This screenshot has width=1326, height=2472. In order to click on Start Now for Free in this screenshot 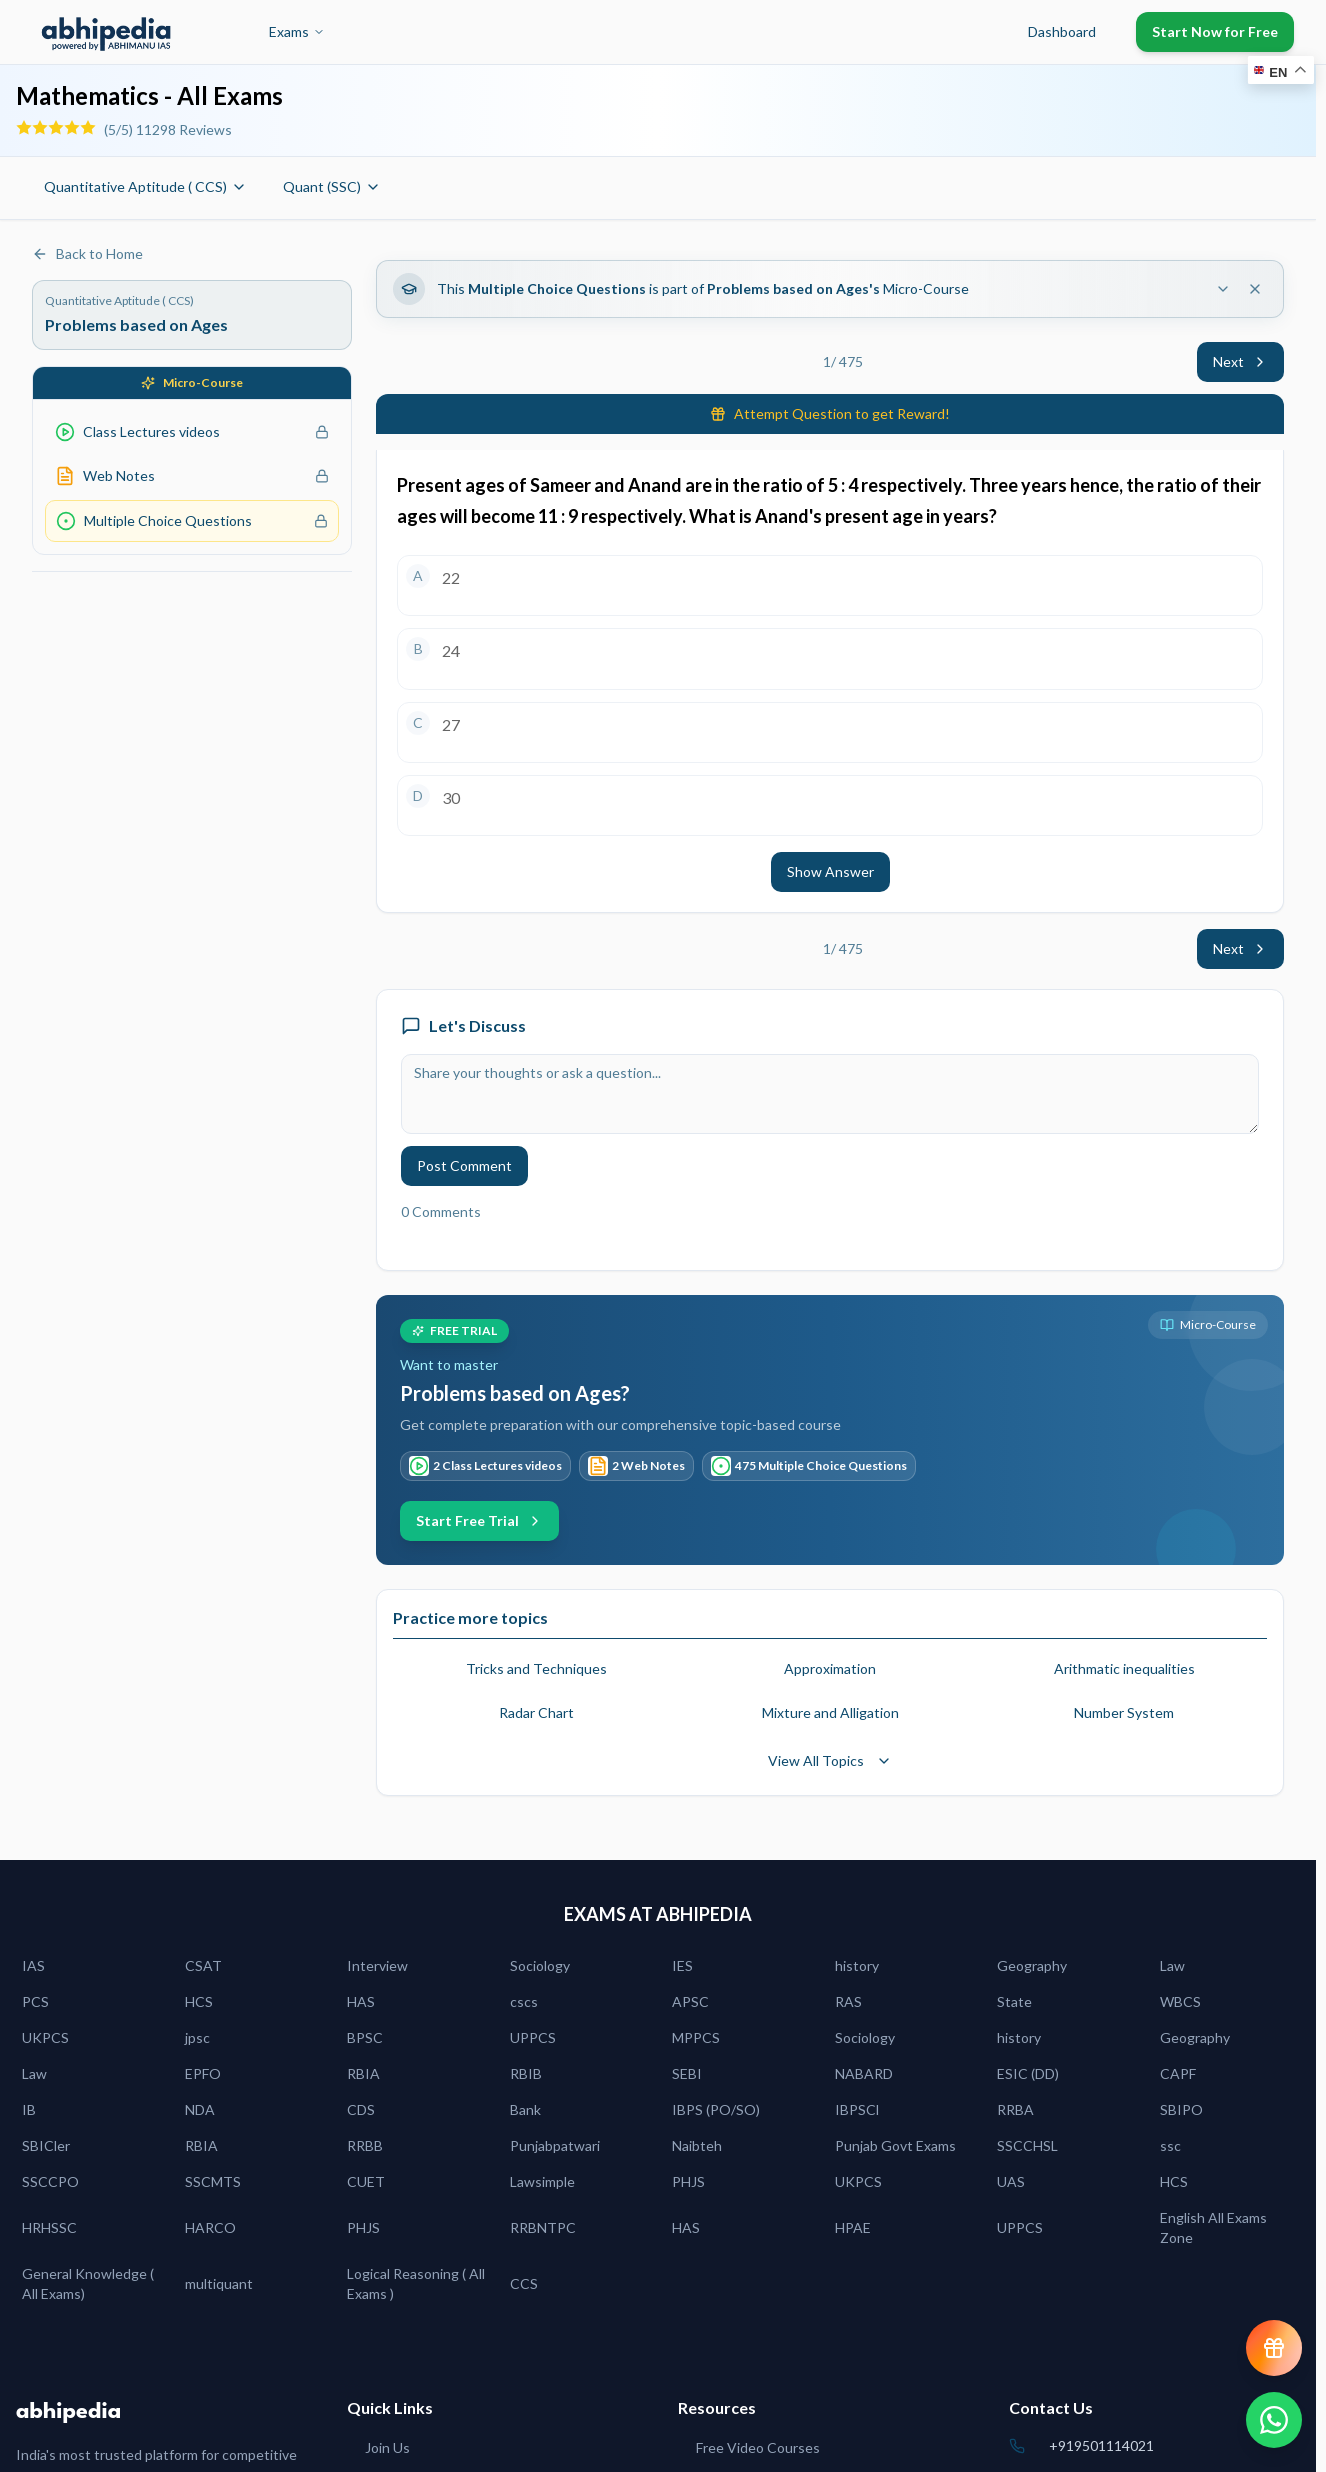, I will do `click(1215, 31)`.